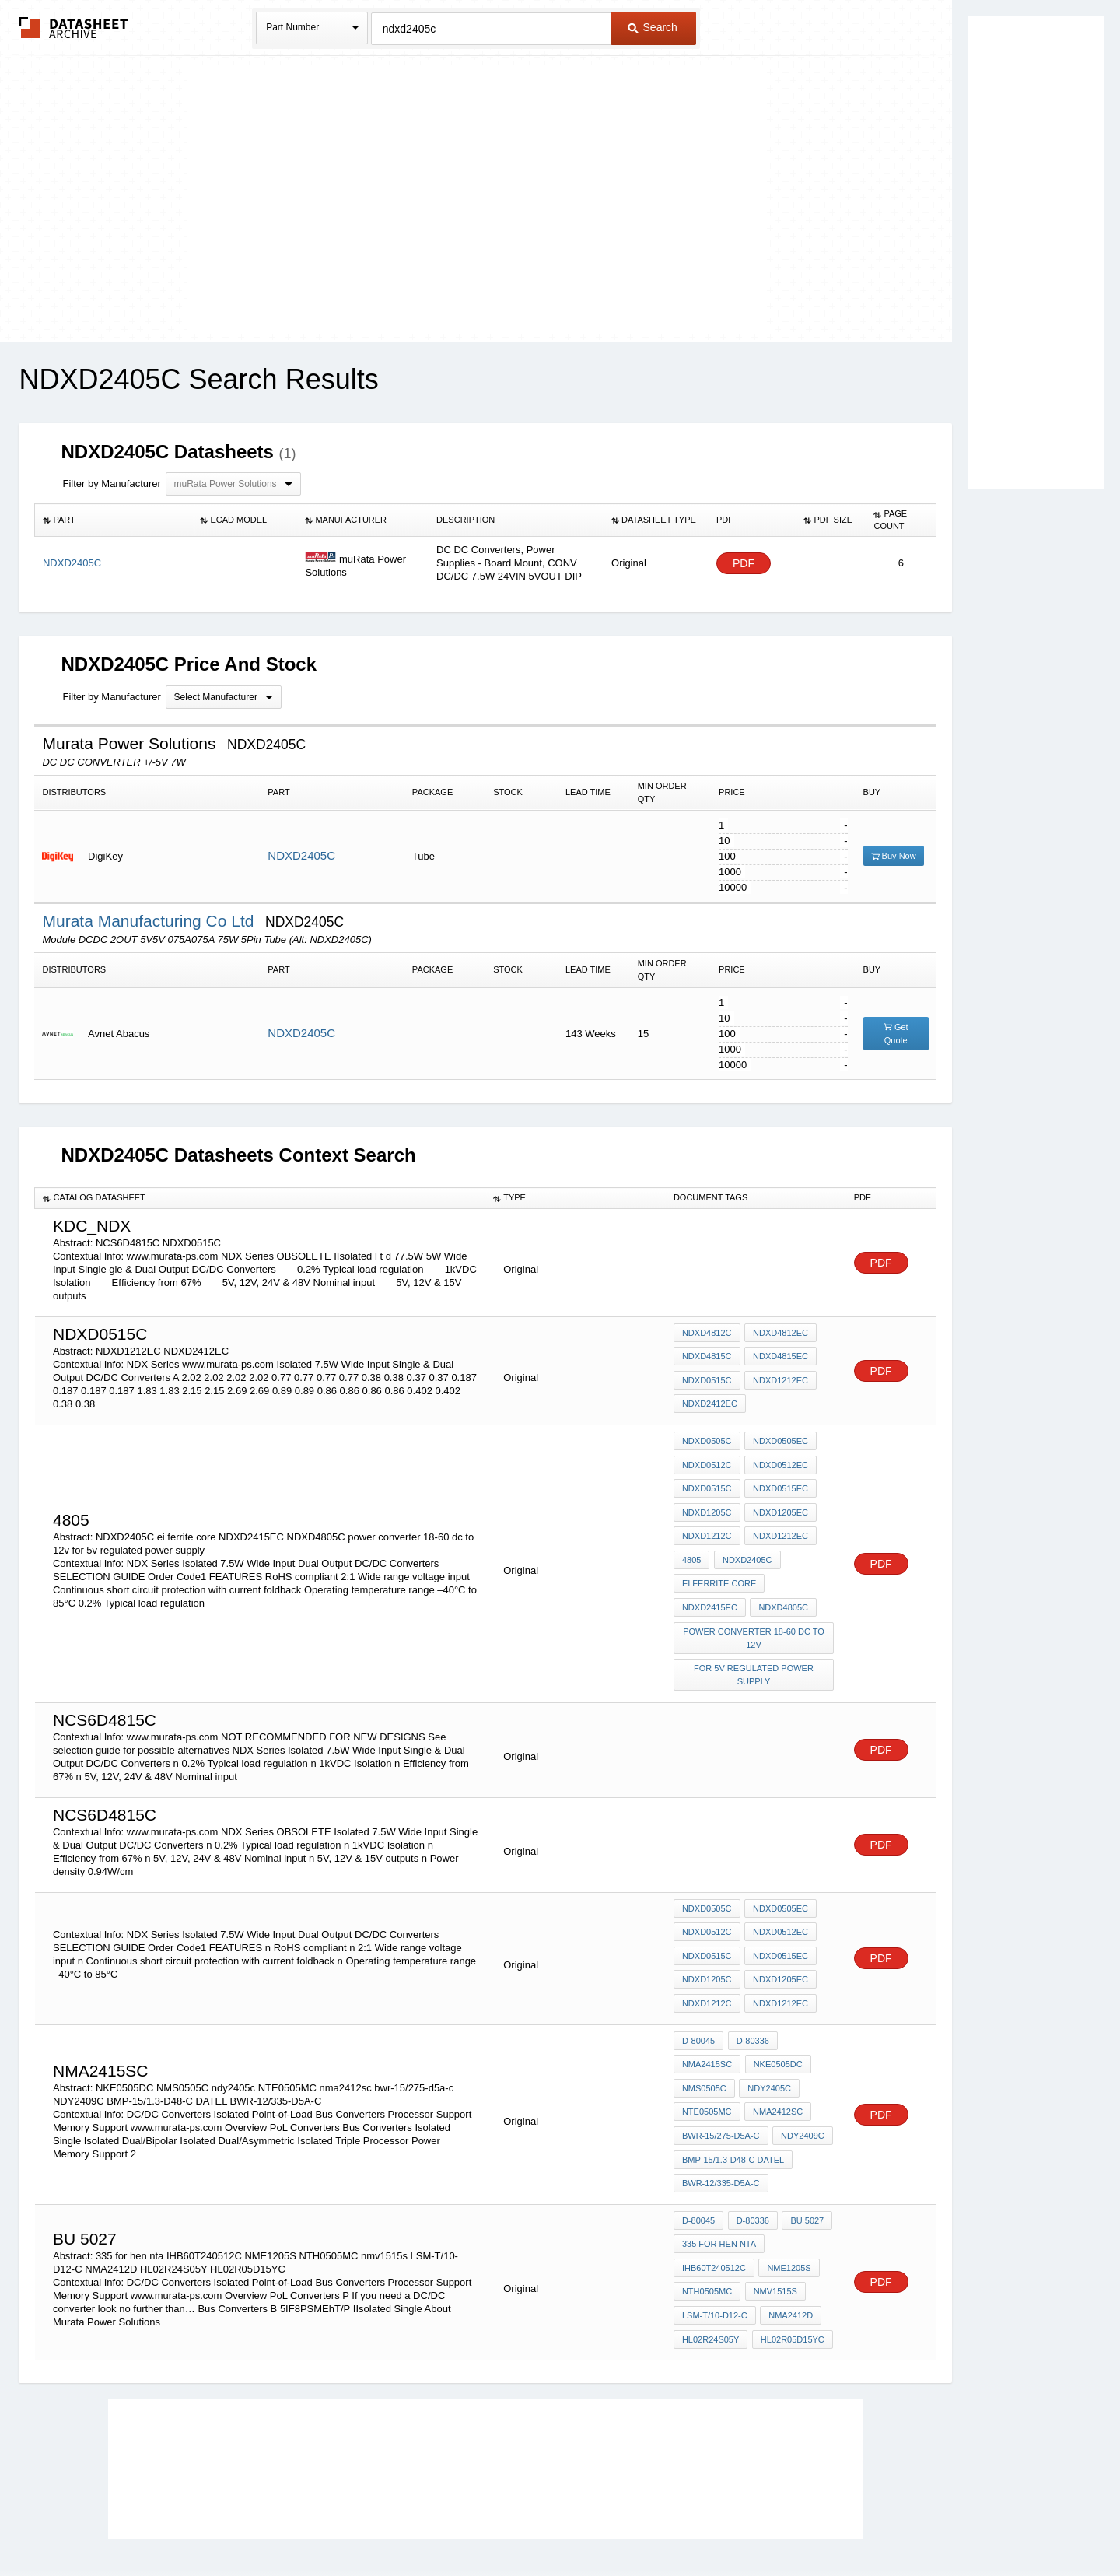  What do you see at coordinates (789, 2243) in the screenshot?
I see `NMA2412D` at bounding box center [789, 2243].